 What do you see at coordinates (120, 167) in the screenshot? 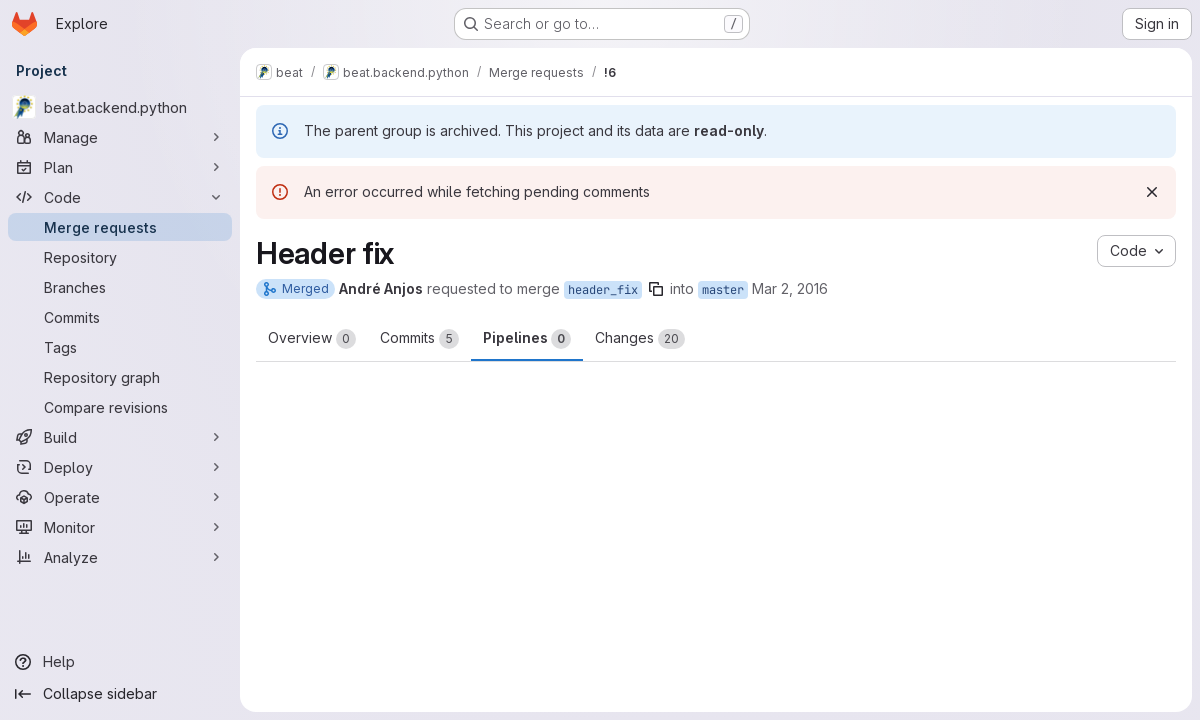
I see `[Plan]` at bounding box center [120, 167].